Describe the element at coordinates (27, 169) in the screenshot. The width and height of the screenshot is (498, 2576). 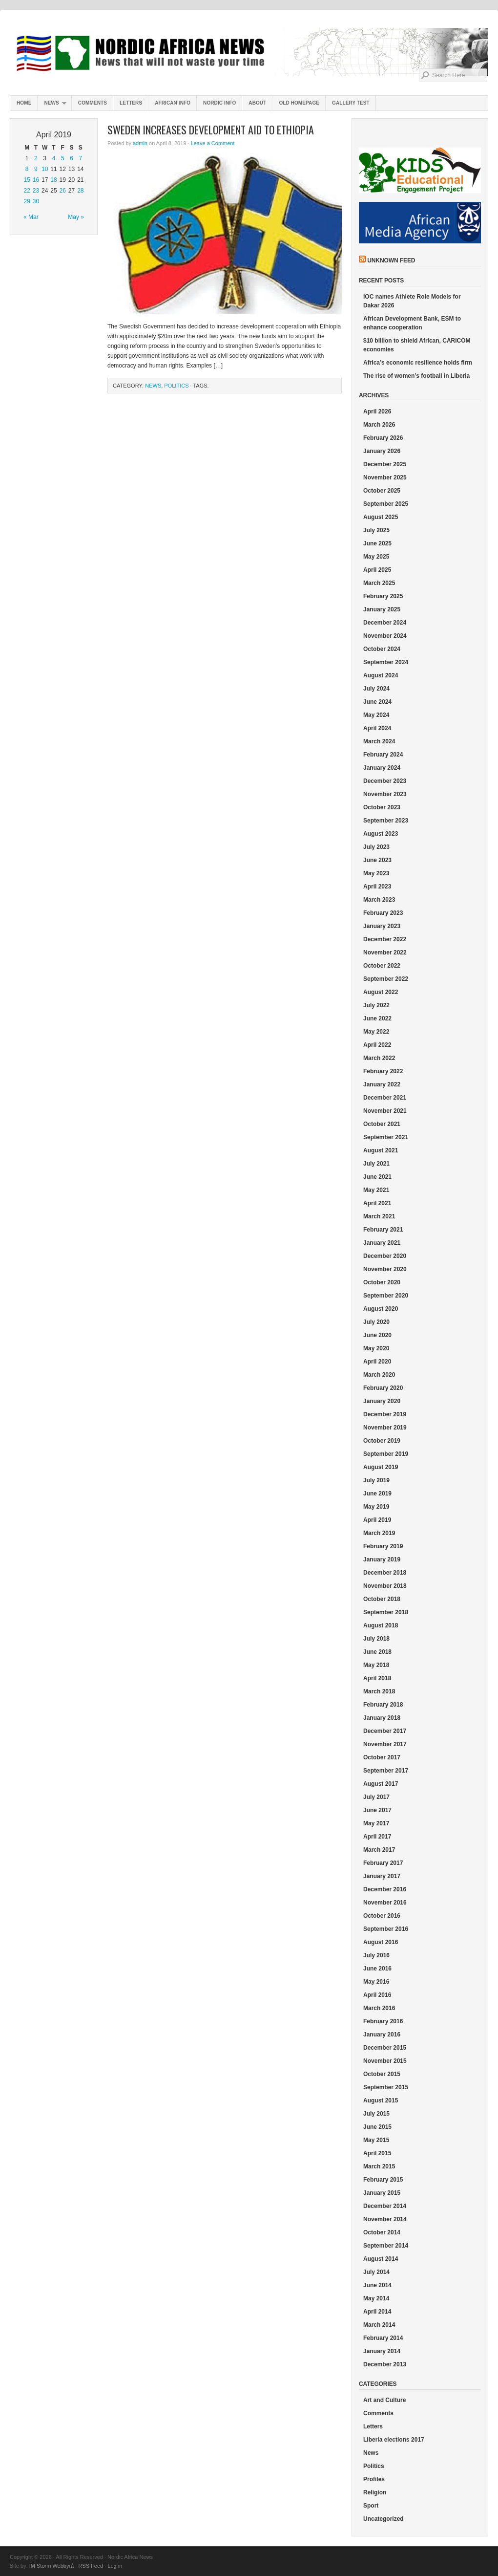
I see `8 [Posts published on April 8, 2019]` at that location.